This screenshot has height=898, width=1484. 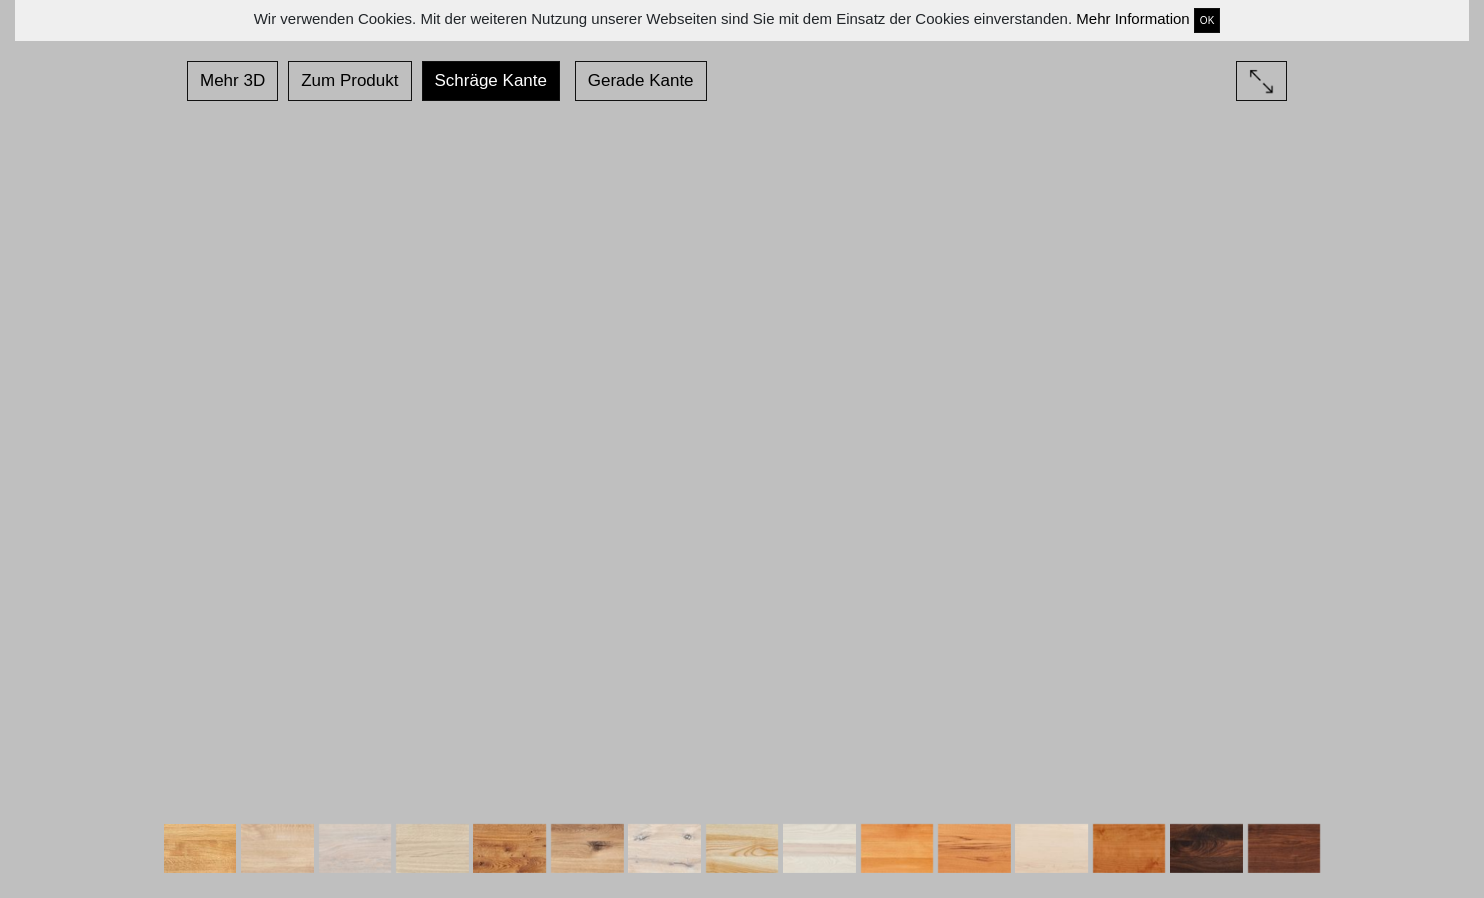 What do you see at coordinates (232, 80) in the screenshot?
I see `Mehr 3D` at bounding box center [232, 80].